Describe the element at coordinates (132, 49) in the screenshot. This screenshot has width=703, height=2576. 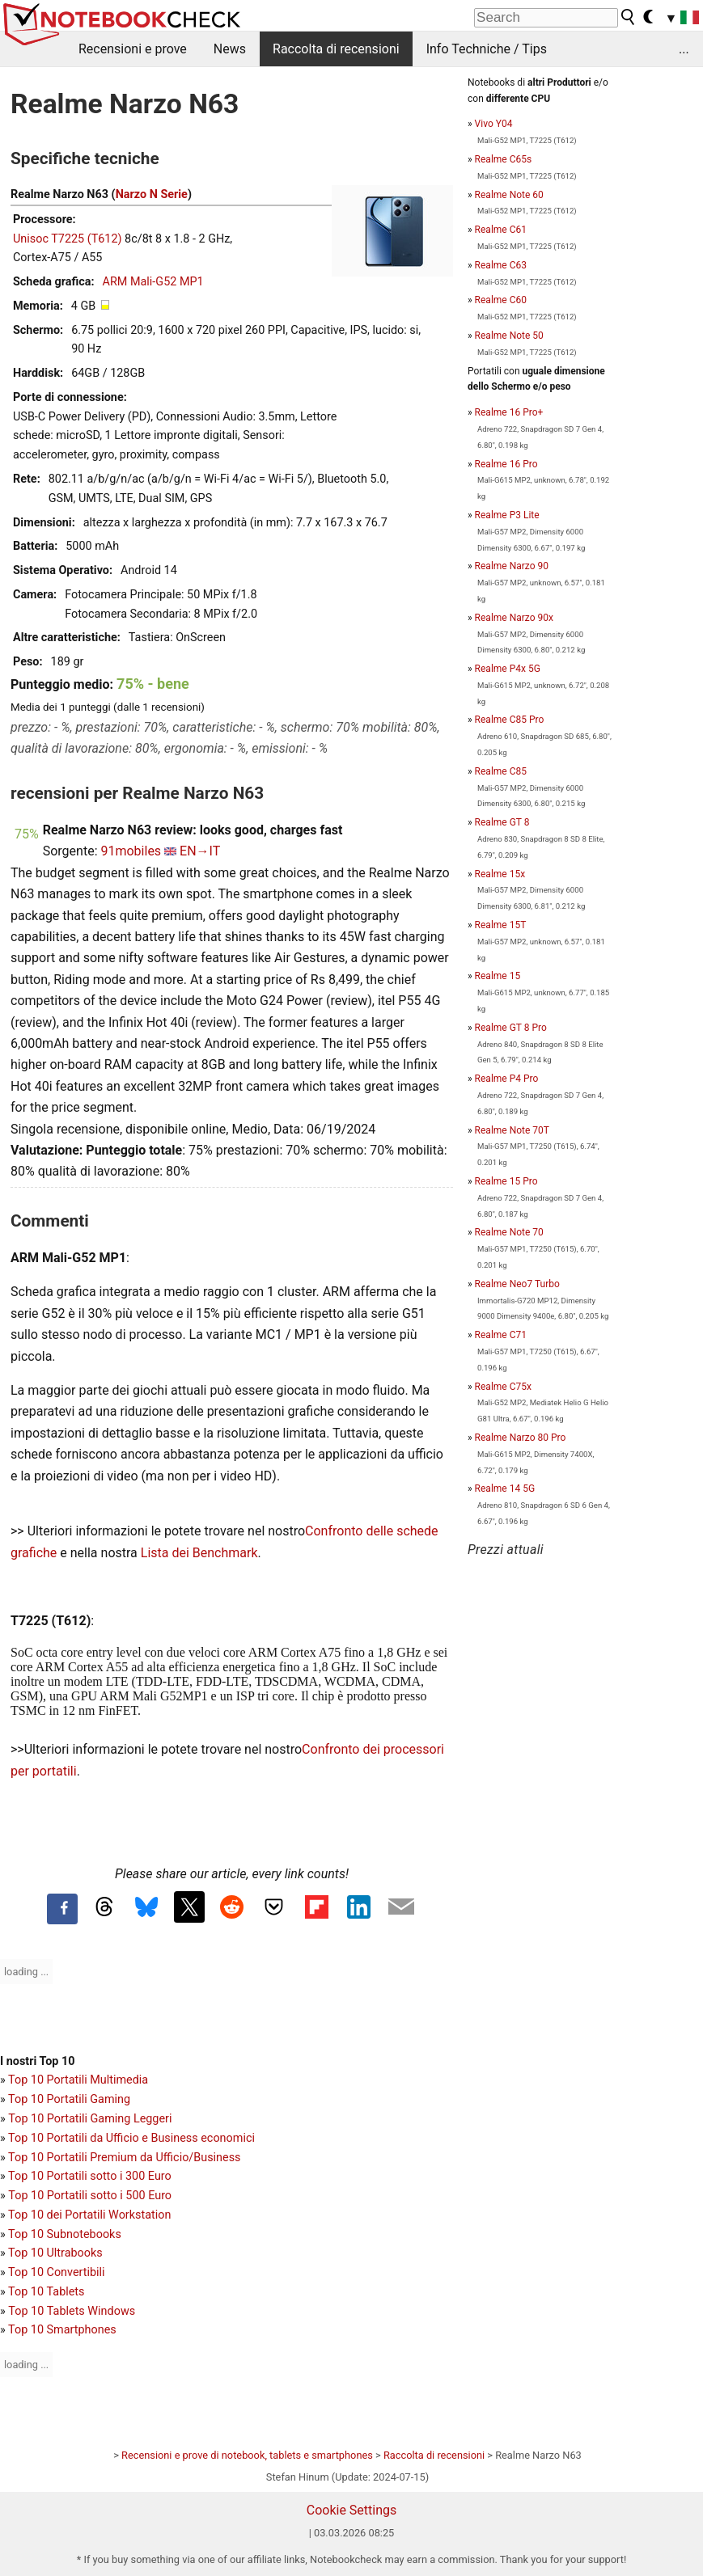
I see `Recensioni e prove` at that location.